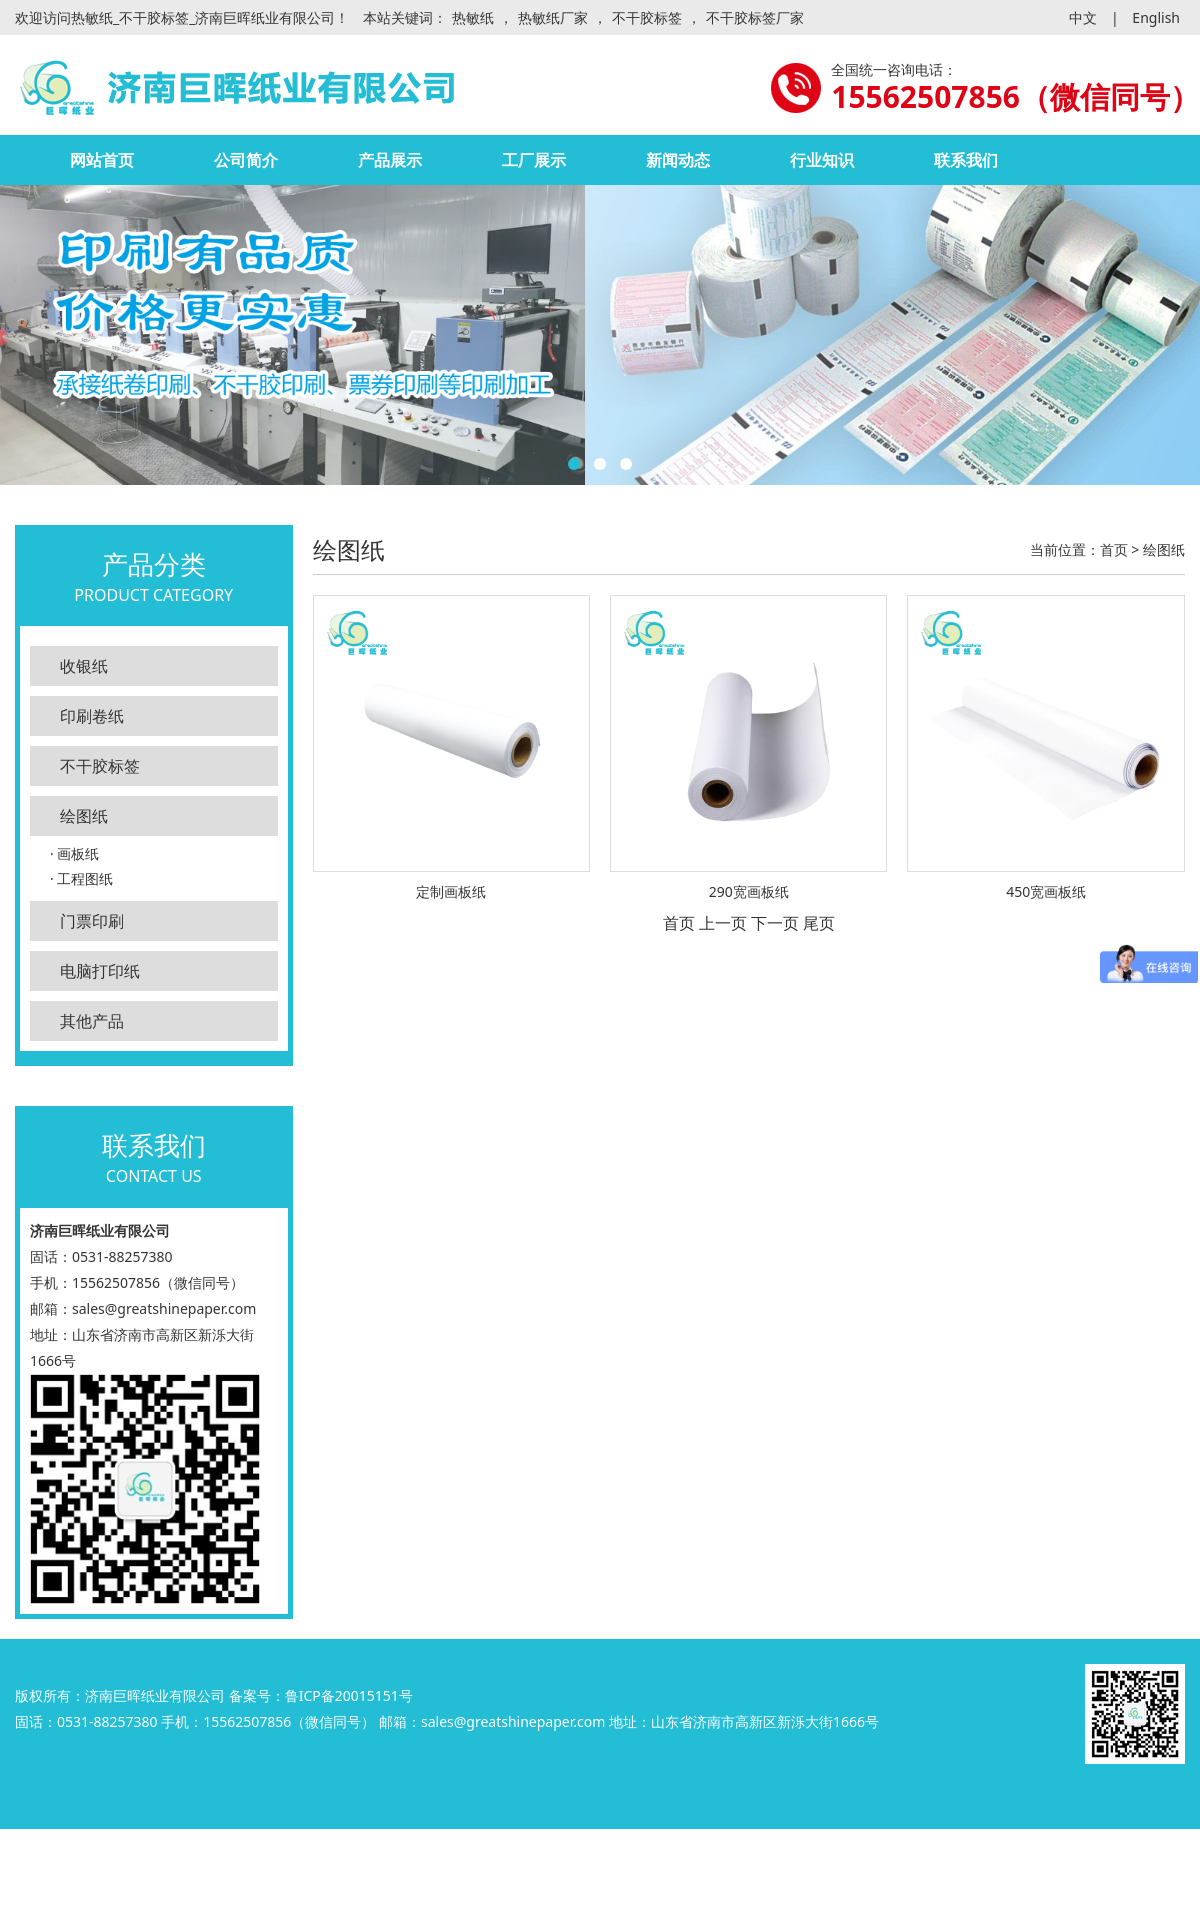  I want to click on 收银纸, so click(84, 666).